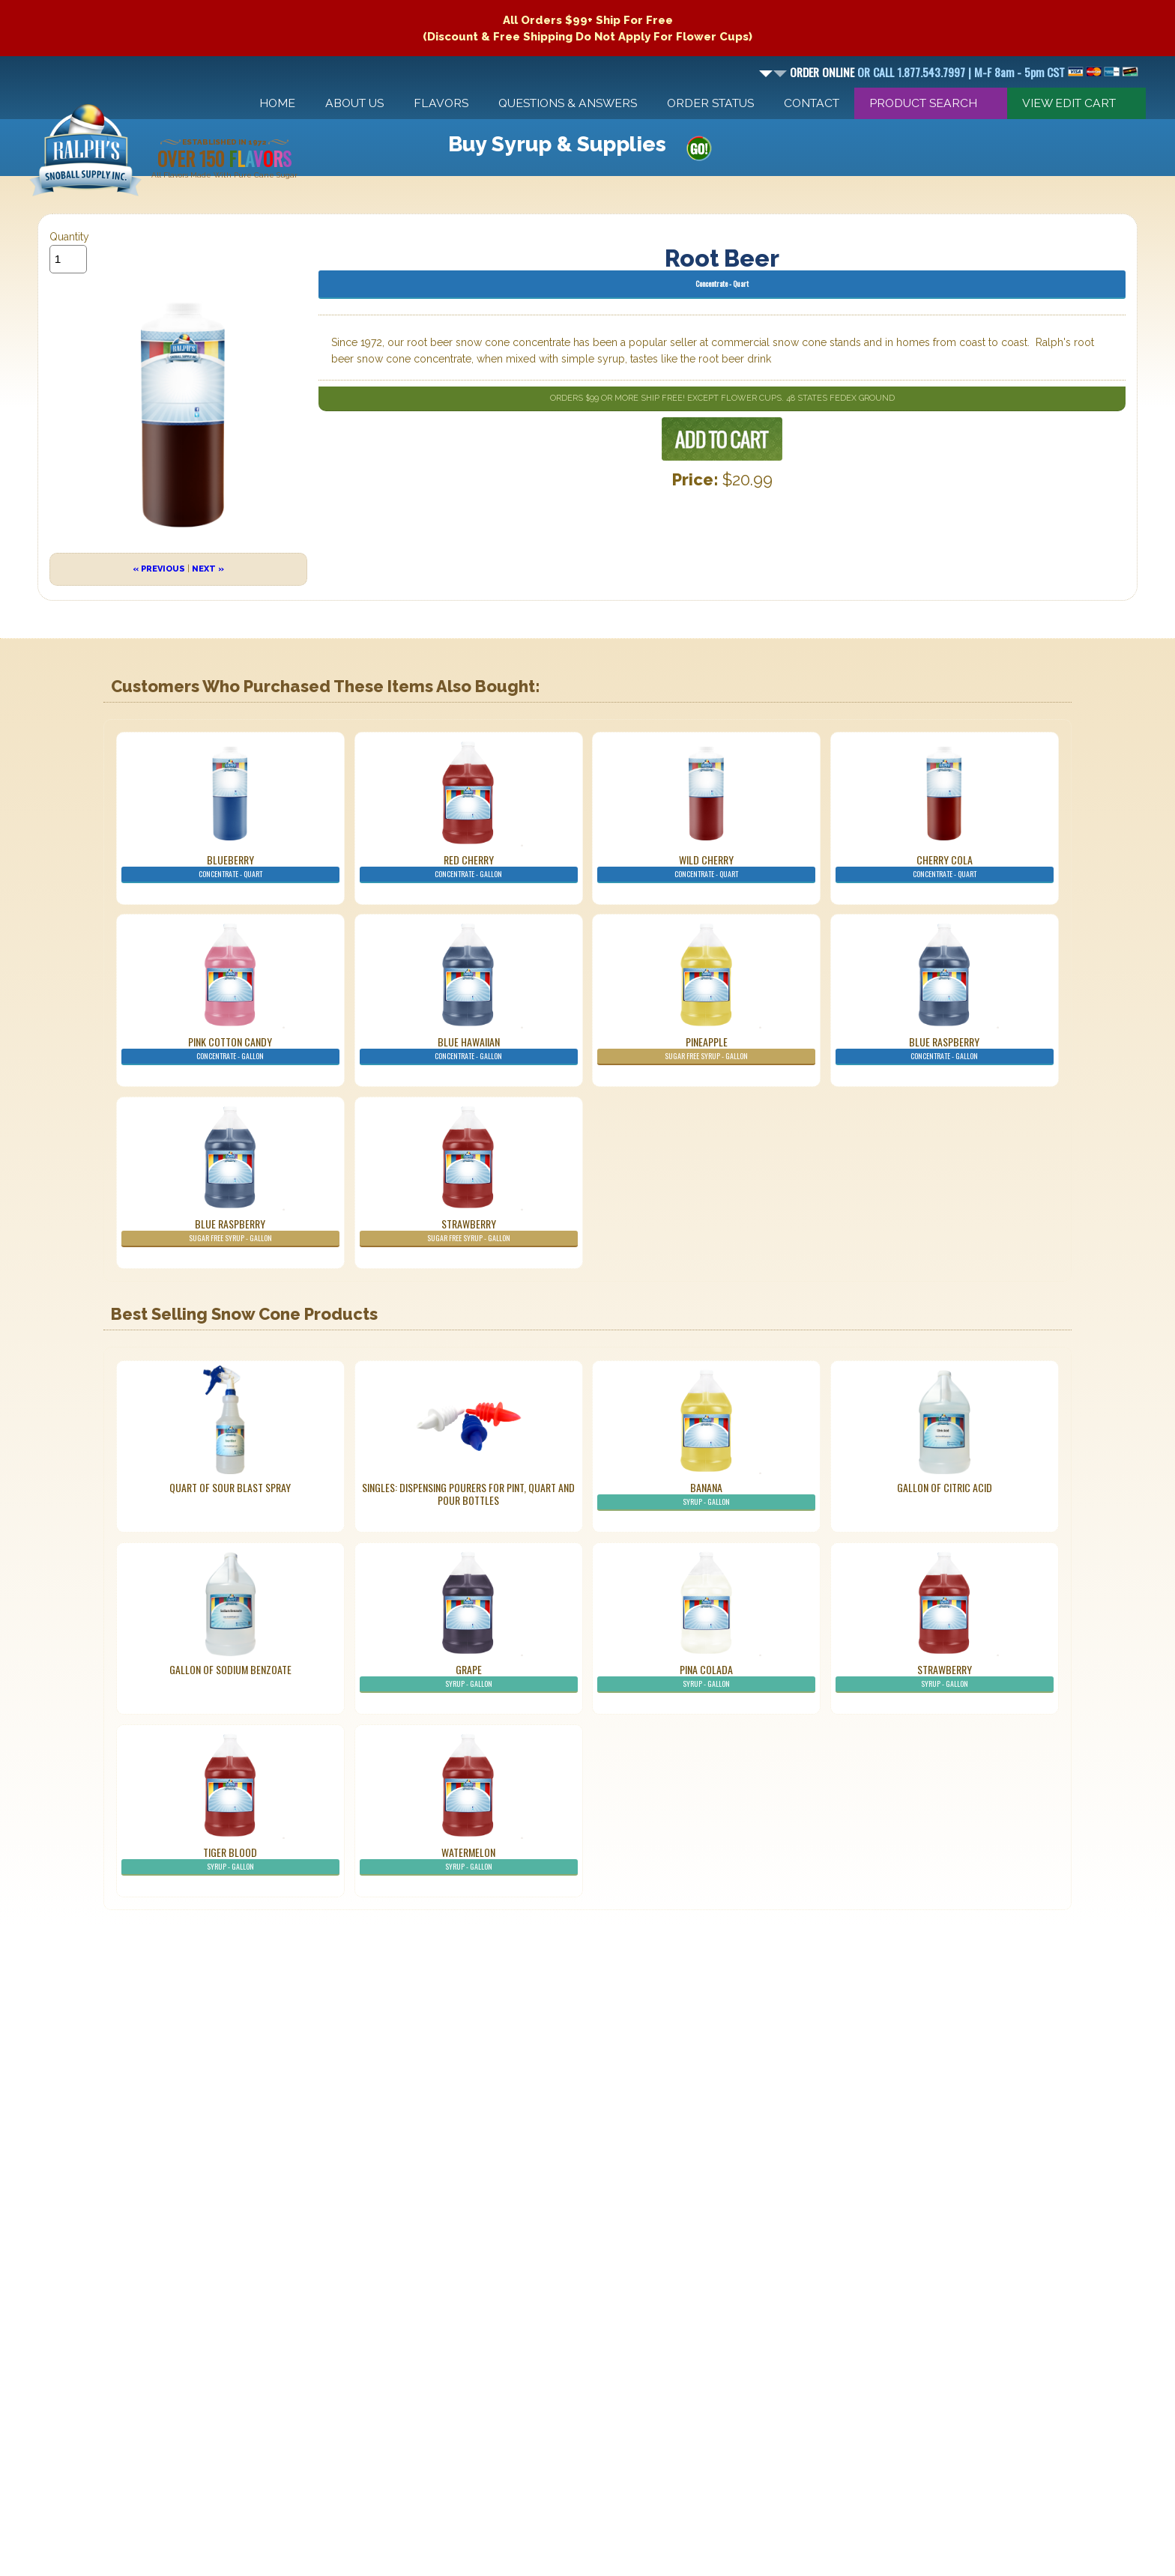  Describe the element at coordinates (469, 867) in the screenshot. I see `Red Cherry` at that location.